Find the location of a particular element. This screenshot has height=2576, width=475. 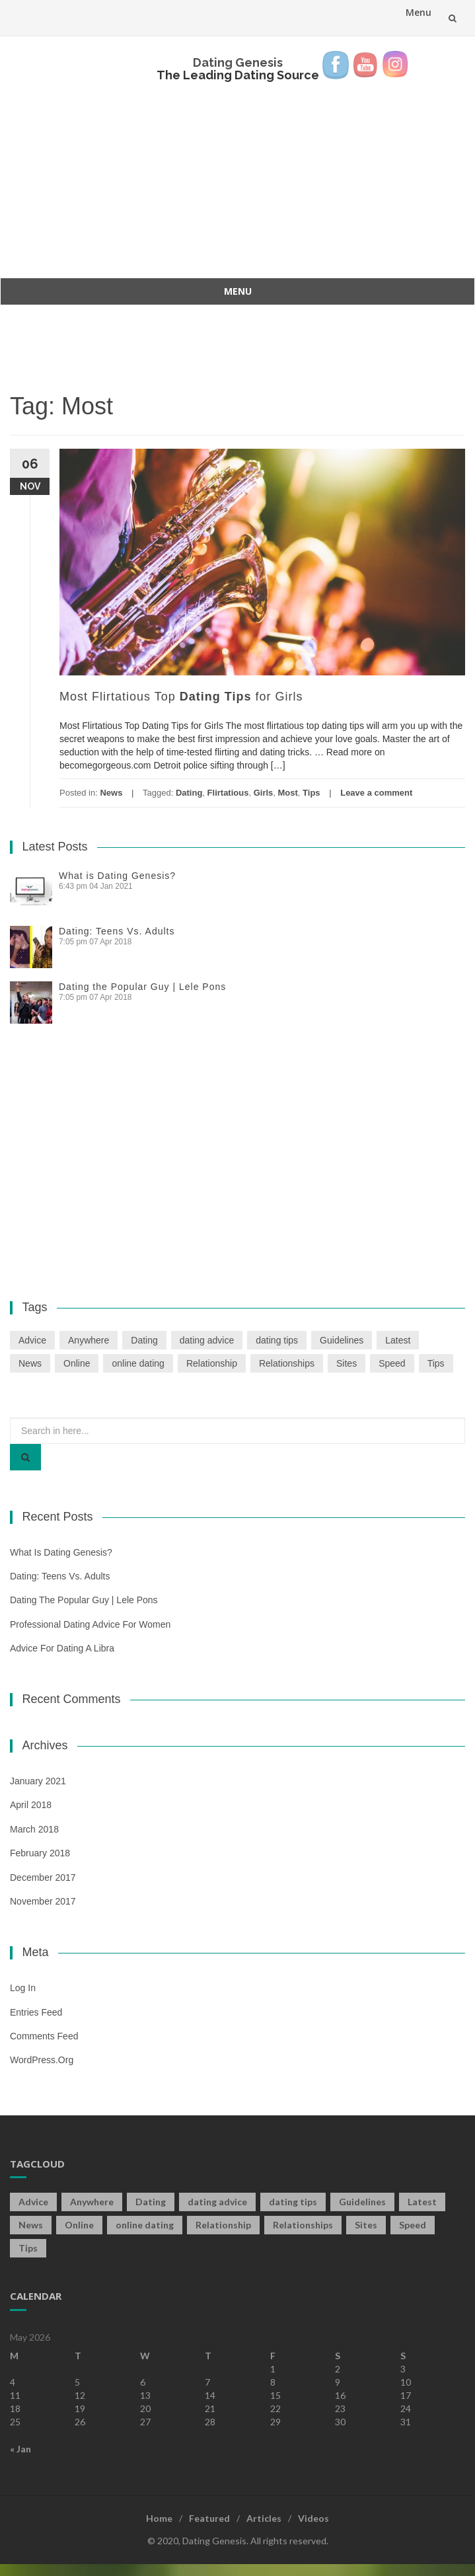

Menu is located at coordinates (418, 12).